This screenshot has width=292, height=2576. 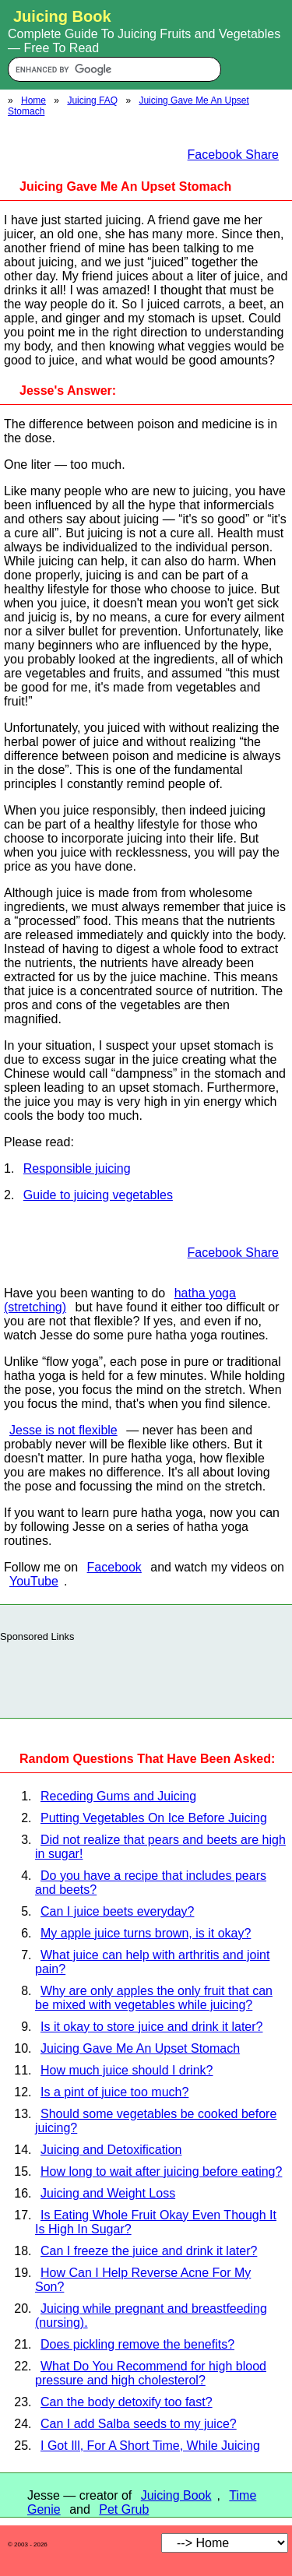 I want to click on Facebook Share, so click(x=233, y=154).